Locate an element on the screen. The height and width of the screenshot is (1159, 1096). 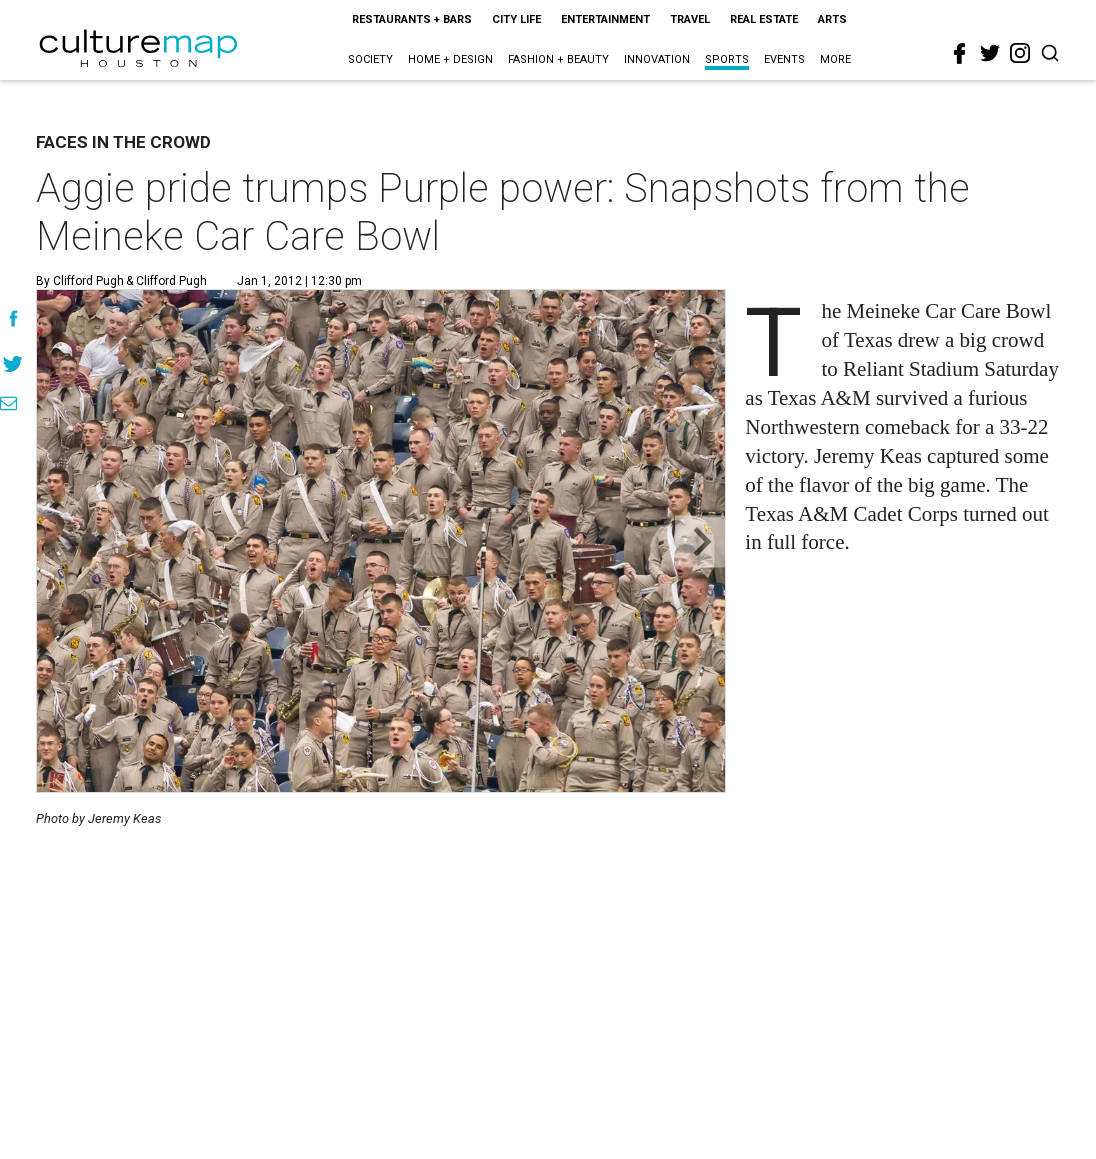
Travel is located at coordinates (690, 19).